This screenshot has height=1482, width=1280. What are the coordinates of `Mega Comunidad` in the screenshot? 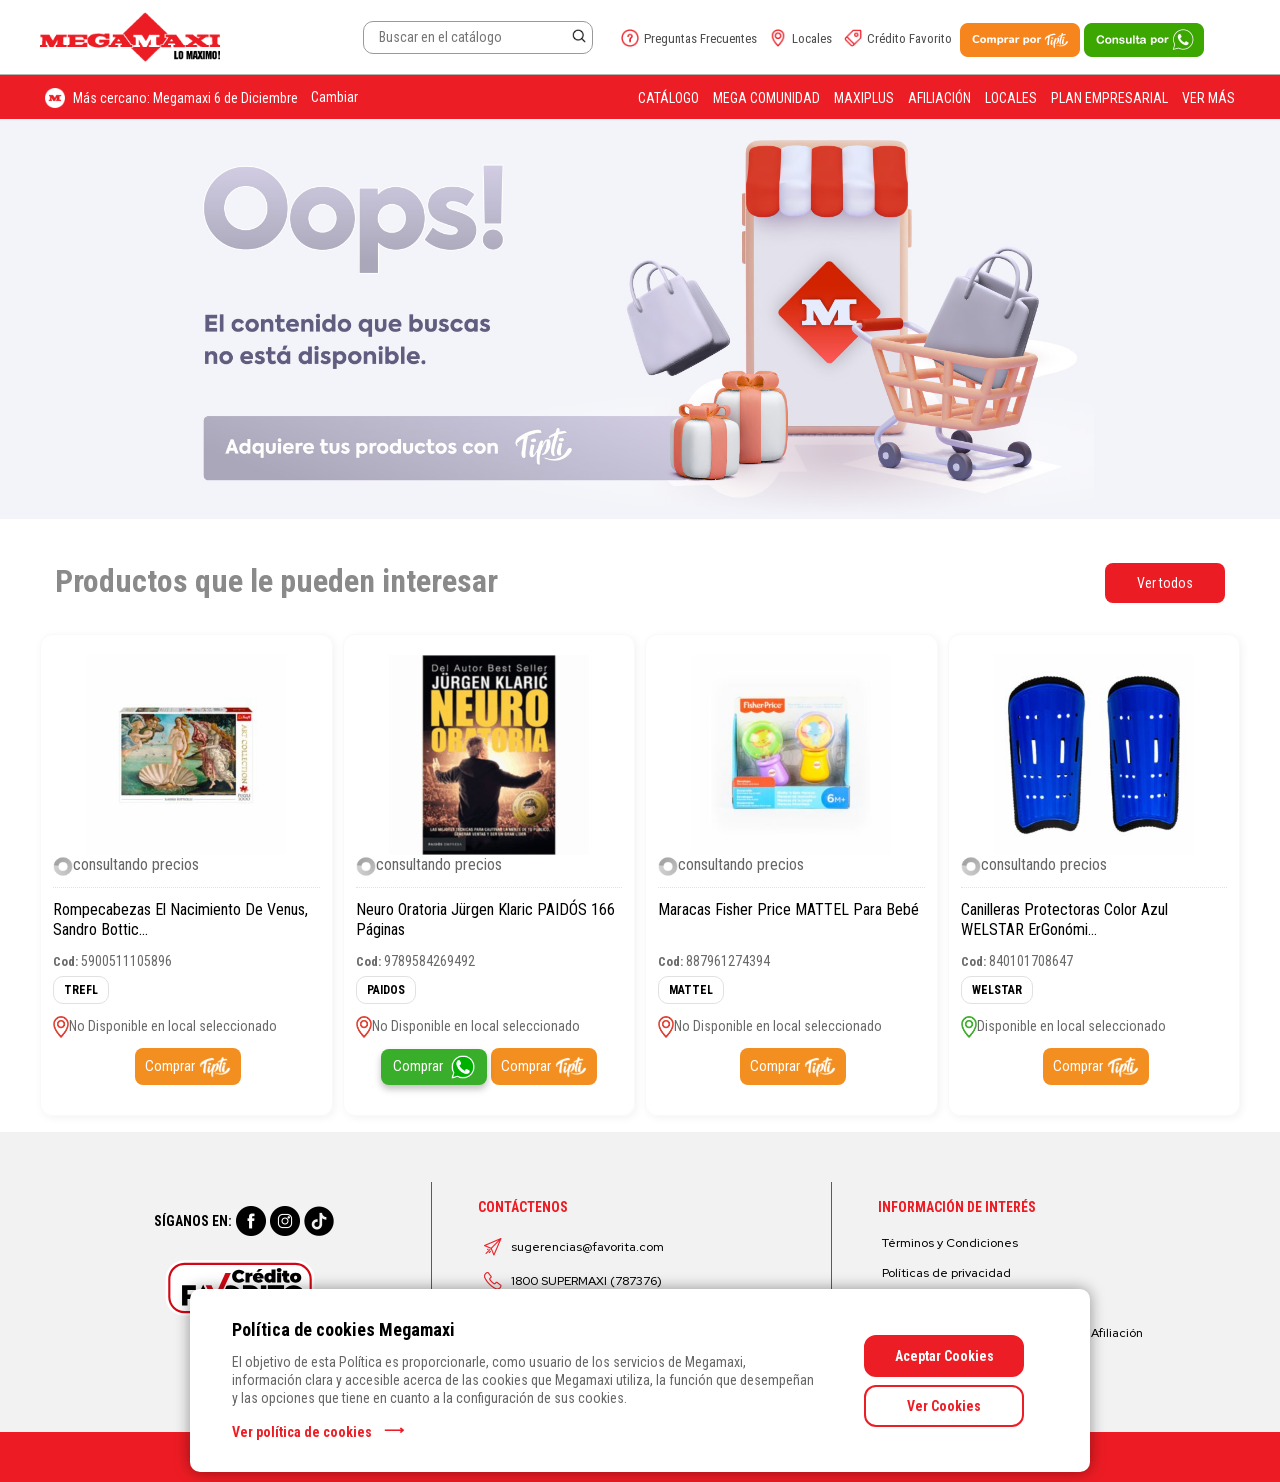 It's located at (766, 98).